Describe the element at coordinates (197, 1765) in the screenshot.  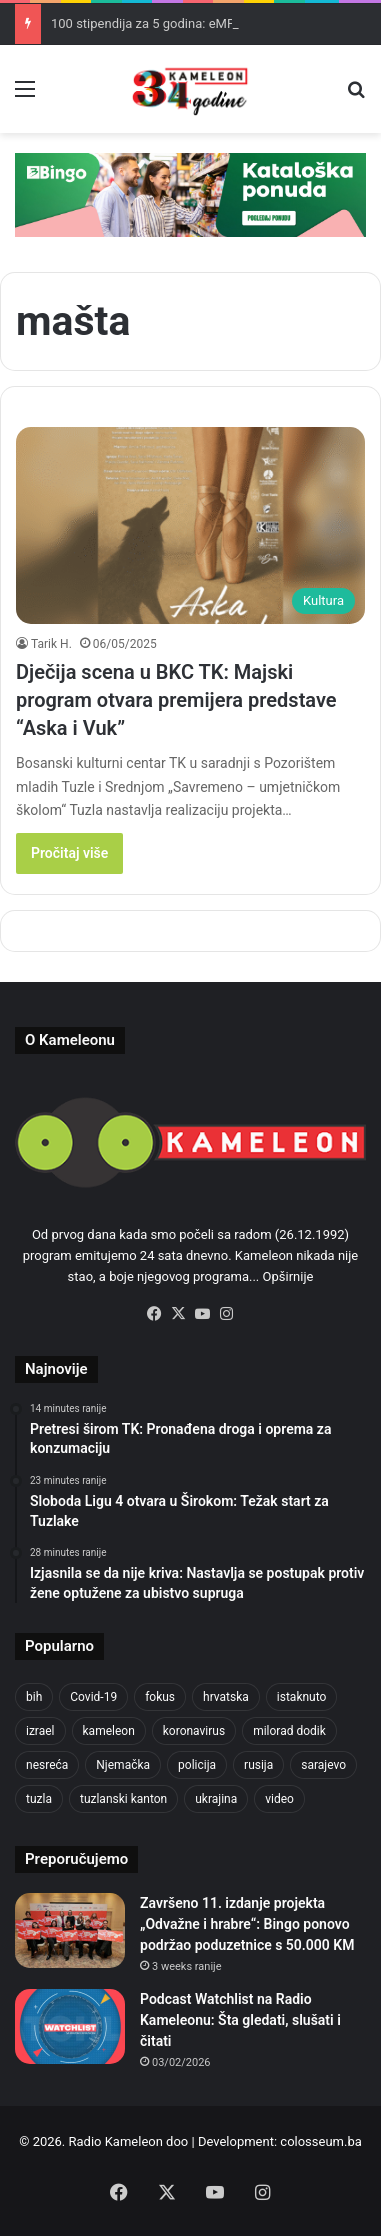
I see `policija [policija (613 items)]` at that location.